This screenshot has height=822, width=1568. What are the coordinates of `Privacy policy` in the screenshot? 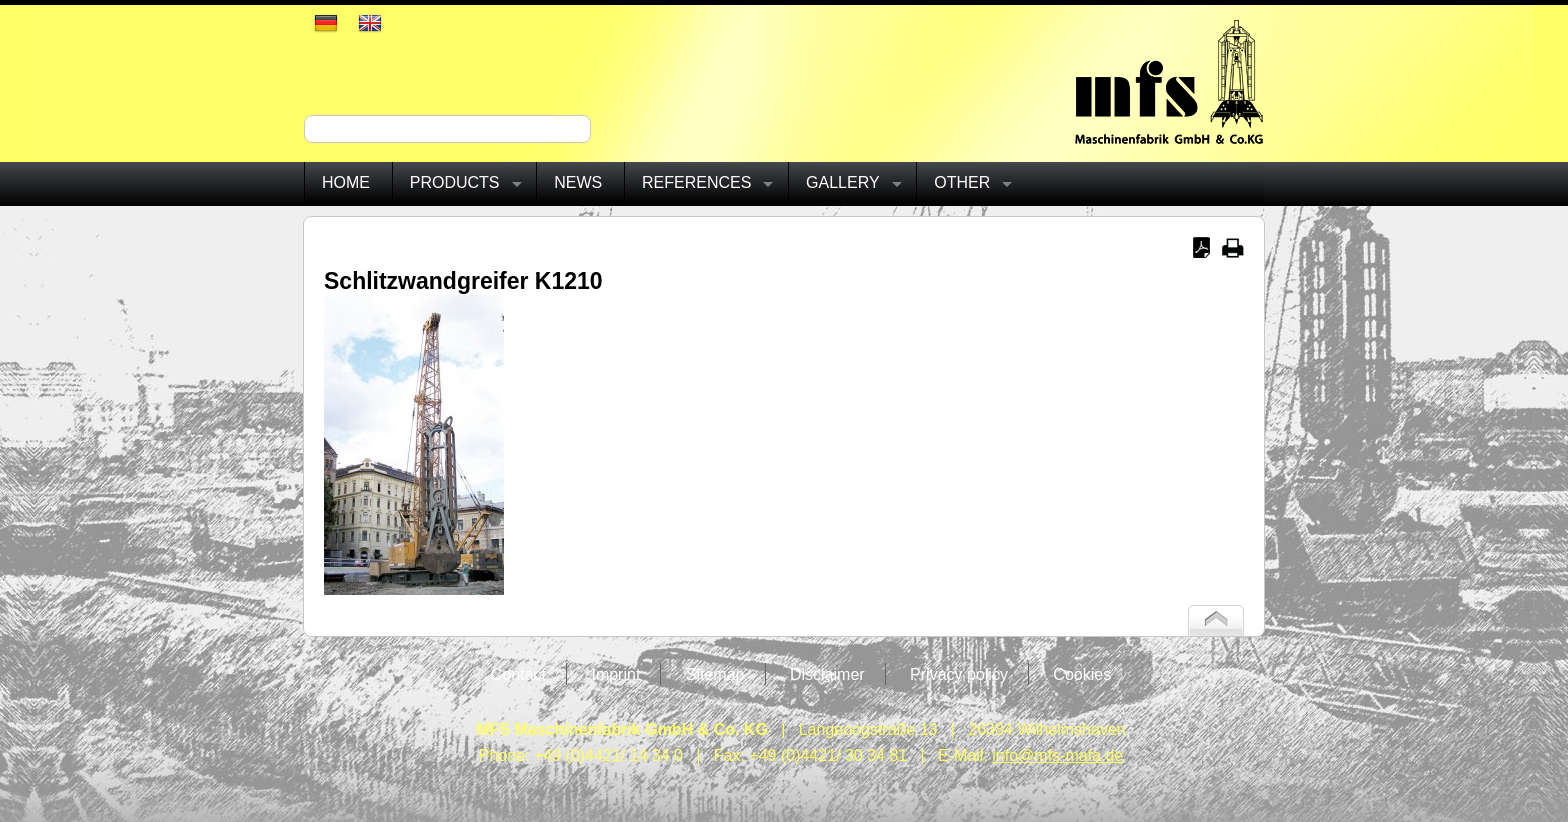 It's located at (959, 674).